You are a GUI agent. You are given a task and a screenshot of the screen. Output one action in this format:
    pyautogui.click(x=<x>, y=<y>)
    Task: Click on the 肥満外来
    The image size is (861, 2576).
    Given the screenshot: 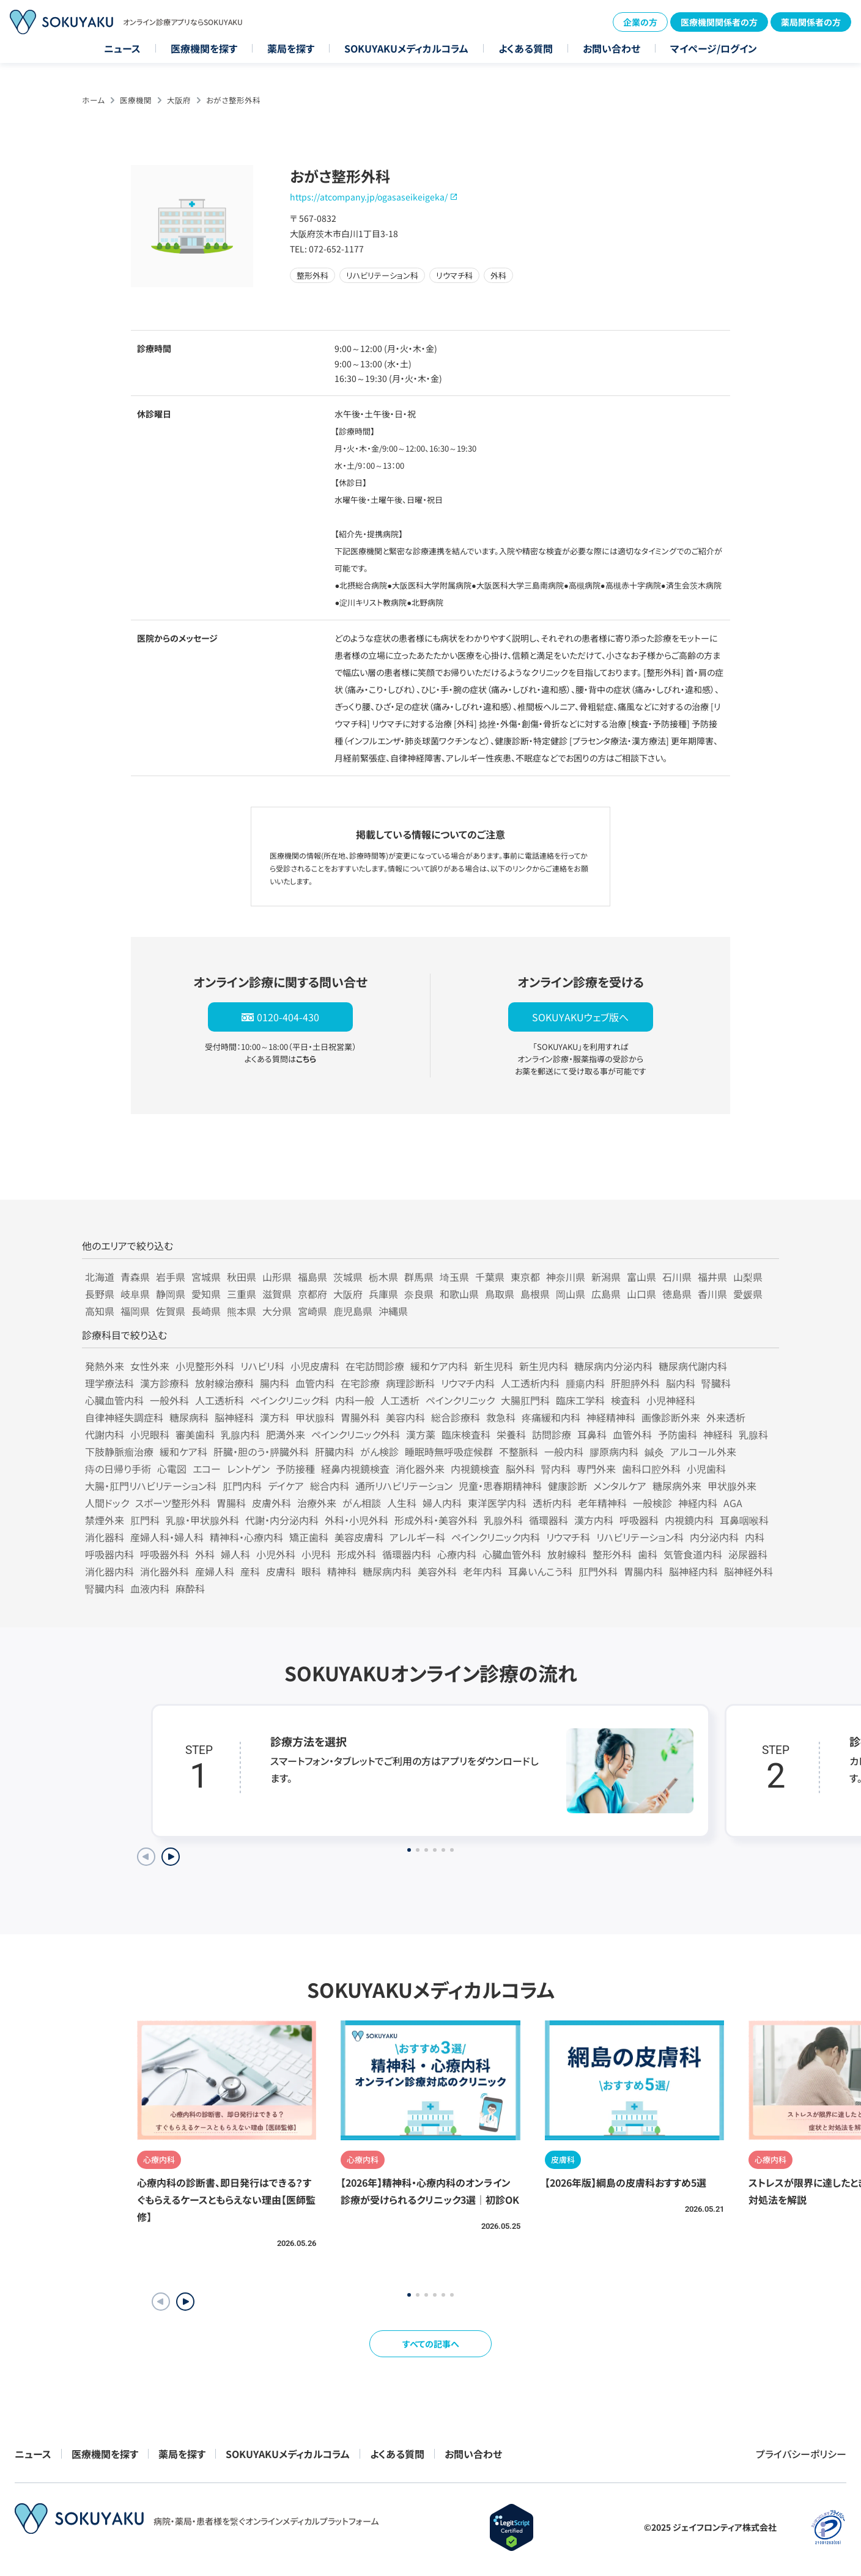 What is the action you would take?
    pyautogui.click(x=285, y=1434)
    